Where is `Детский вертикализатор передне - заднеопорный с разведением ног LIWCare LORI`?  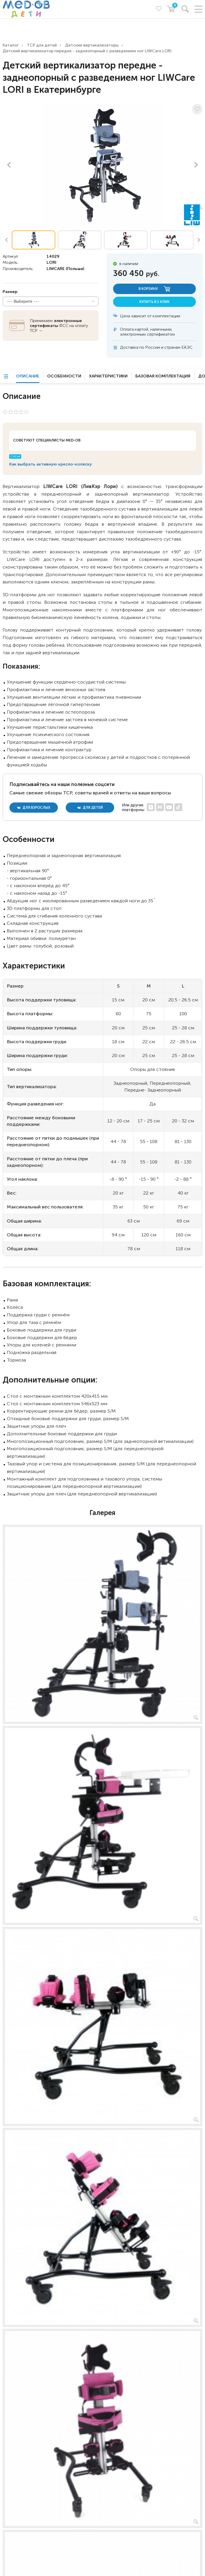 Детский вертикализатор передне - заднеопорный с разведением ног LIWCare LORI is located at coordinates (87, 50).